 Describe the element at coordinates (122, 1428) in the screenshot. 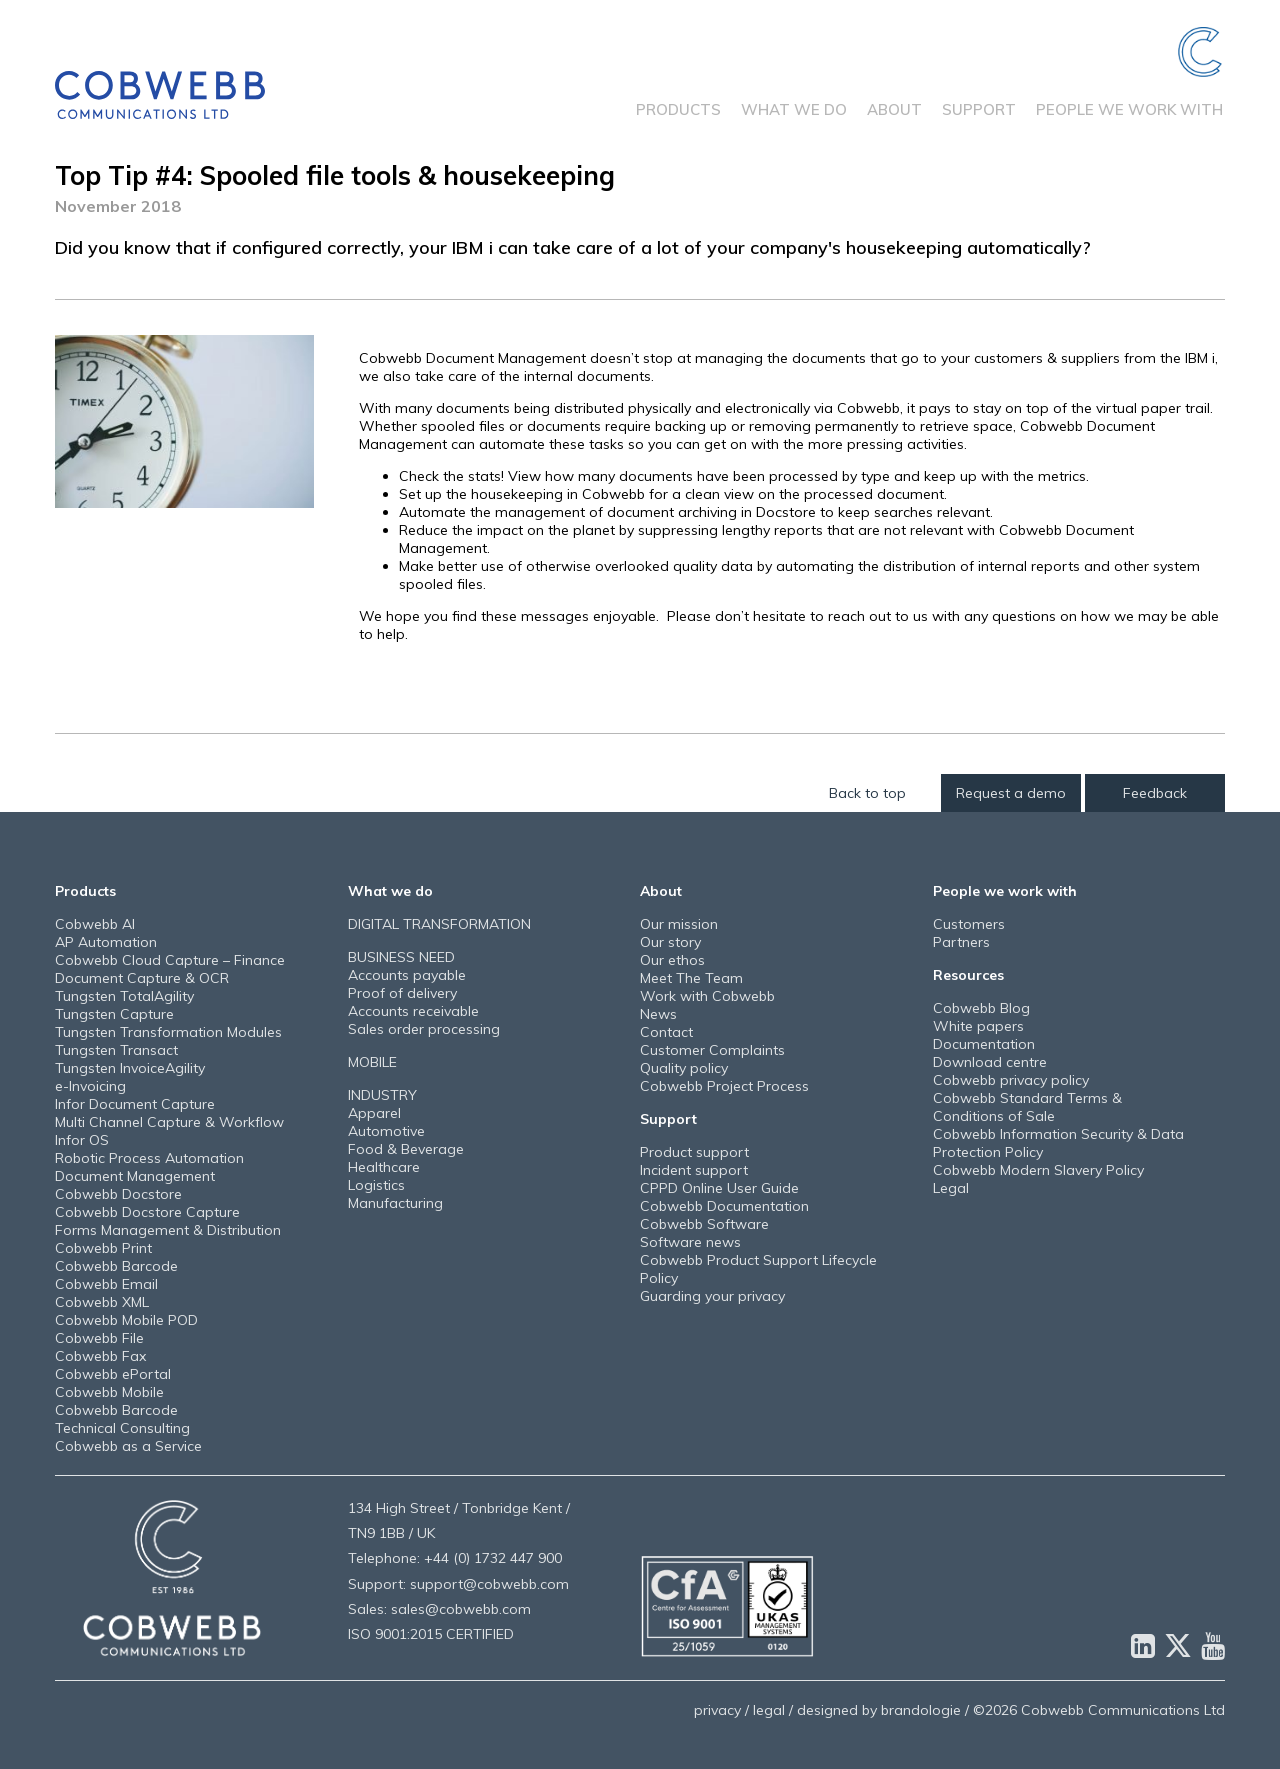

I see `Technical Consulting` at that location.